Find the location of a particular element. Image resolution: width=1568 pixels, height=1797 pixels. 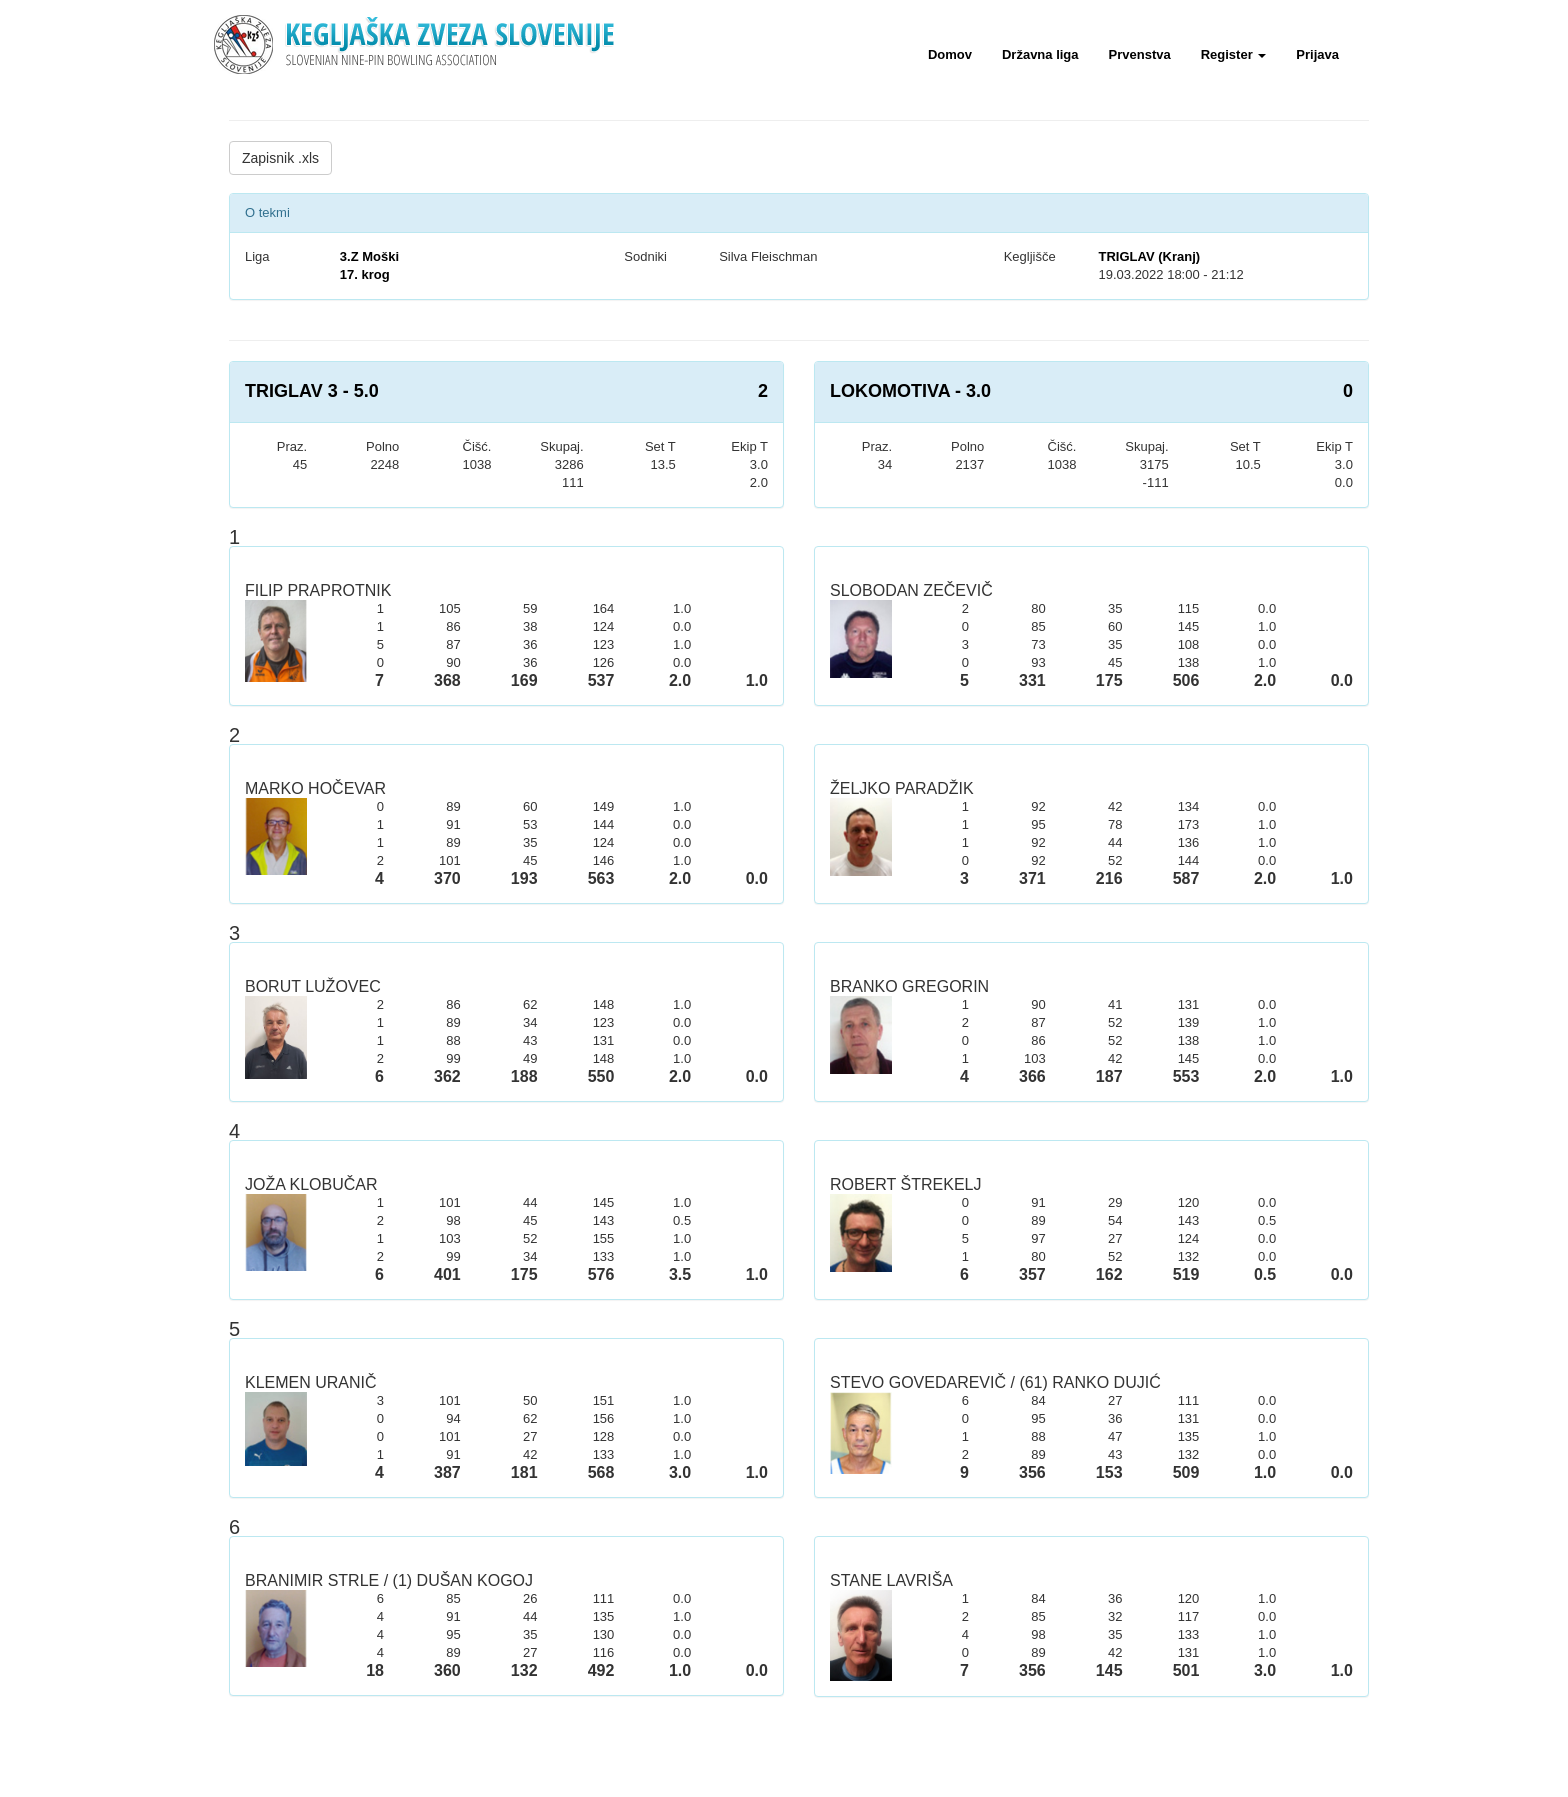

Prijava is located at coordinates (1317, 54).